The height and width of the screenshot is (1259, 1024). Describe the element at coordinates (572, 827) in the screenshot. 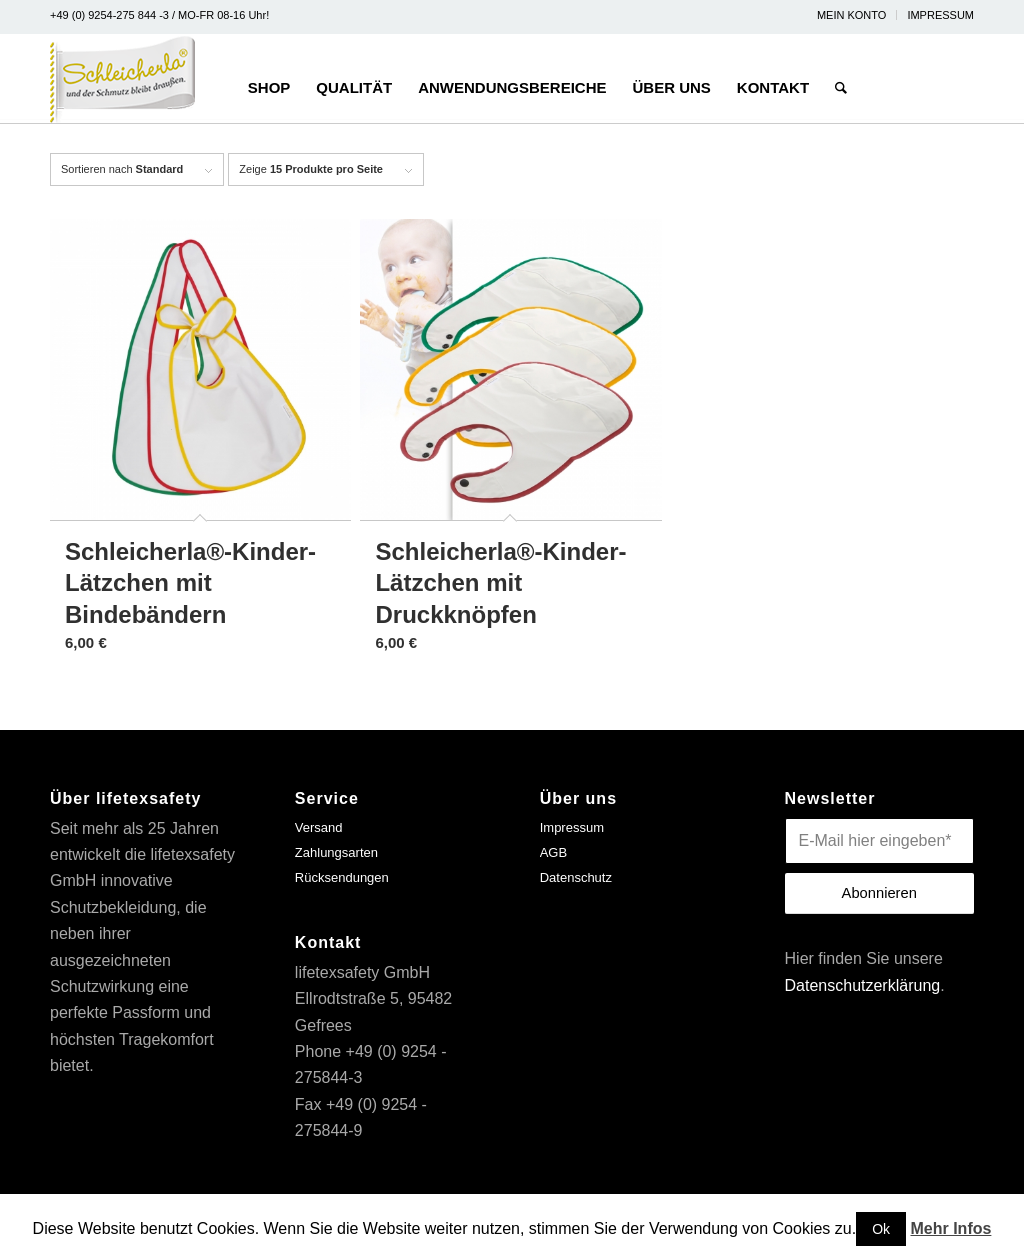

I see `Impressum` at that location.